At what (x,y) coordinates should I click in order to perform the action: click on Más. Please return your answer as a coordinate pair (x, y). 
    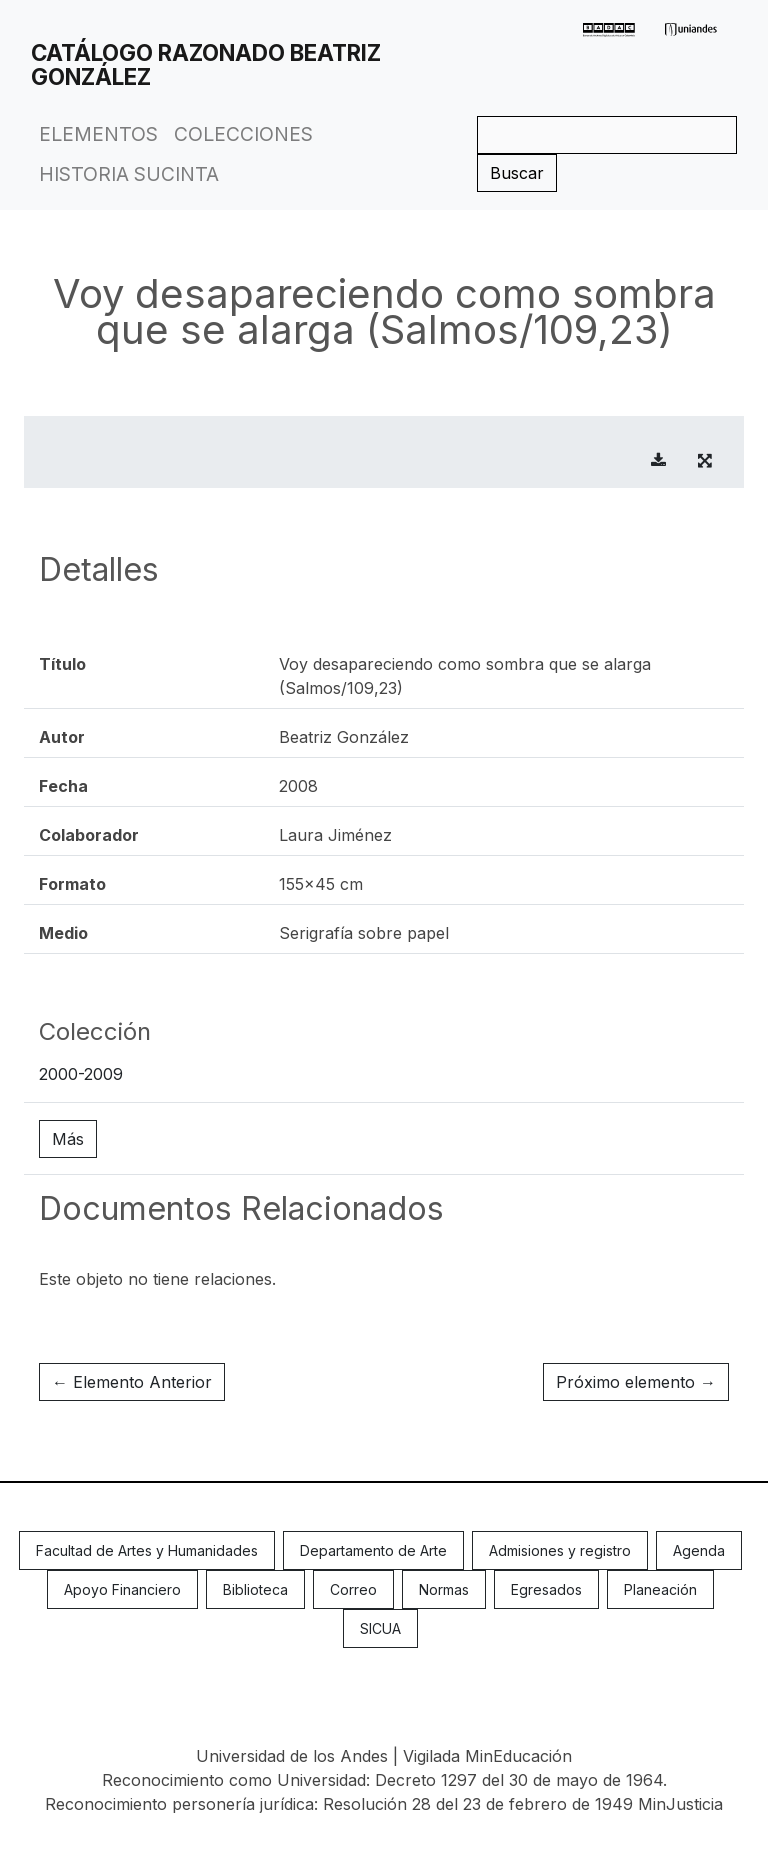
    Looking at the image, I should click on (68, 1139).